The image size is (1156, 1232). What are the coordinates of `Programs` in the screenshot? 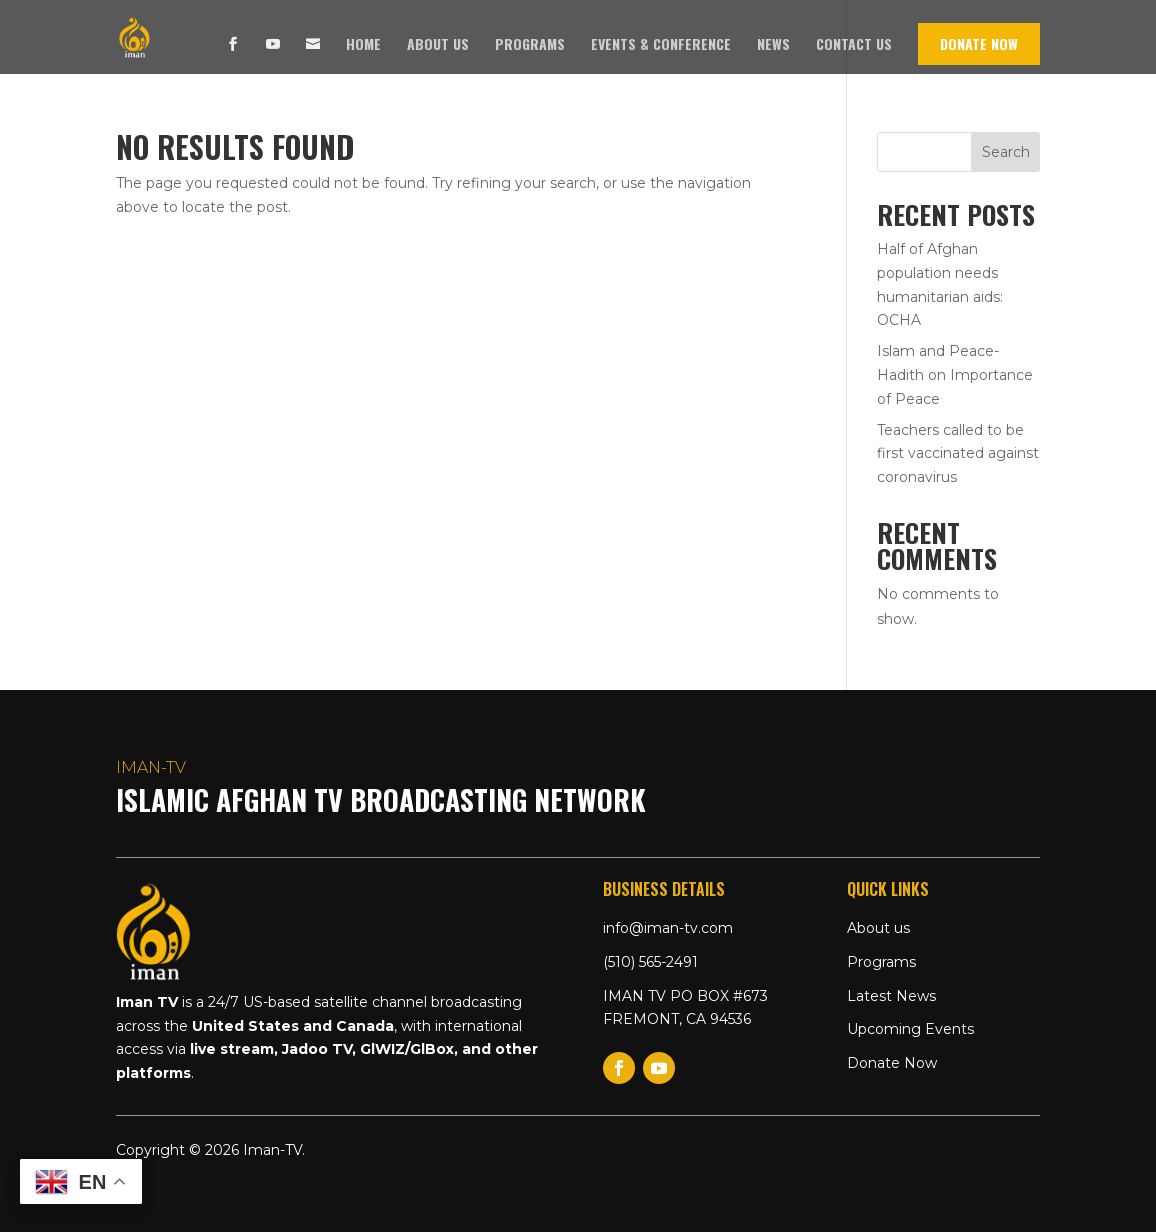 It's located at (530, 45).